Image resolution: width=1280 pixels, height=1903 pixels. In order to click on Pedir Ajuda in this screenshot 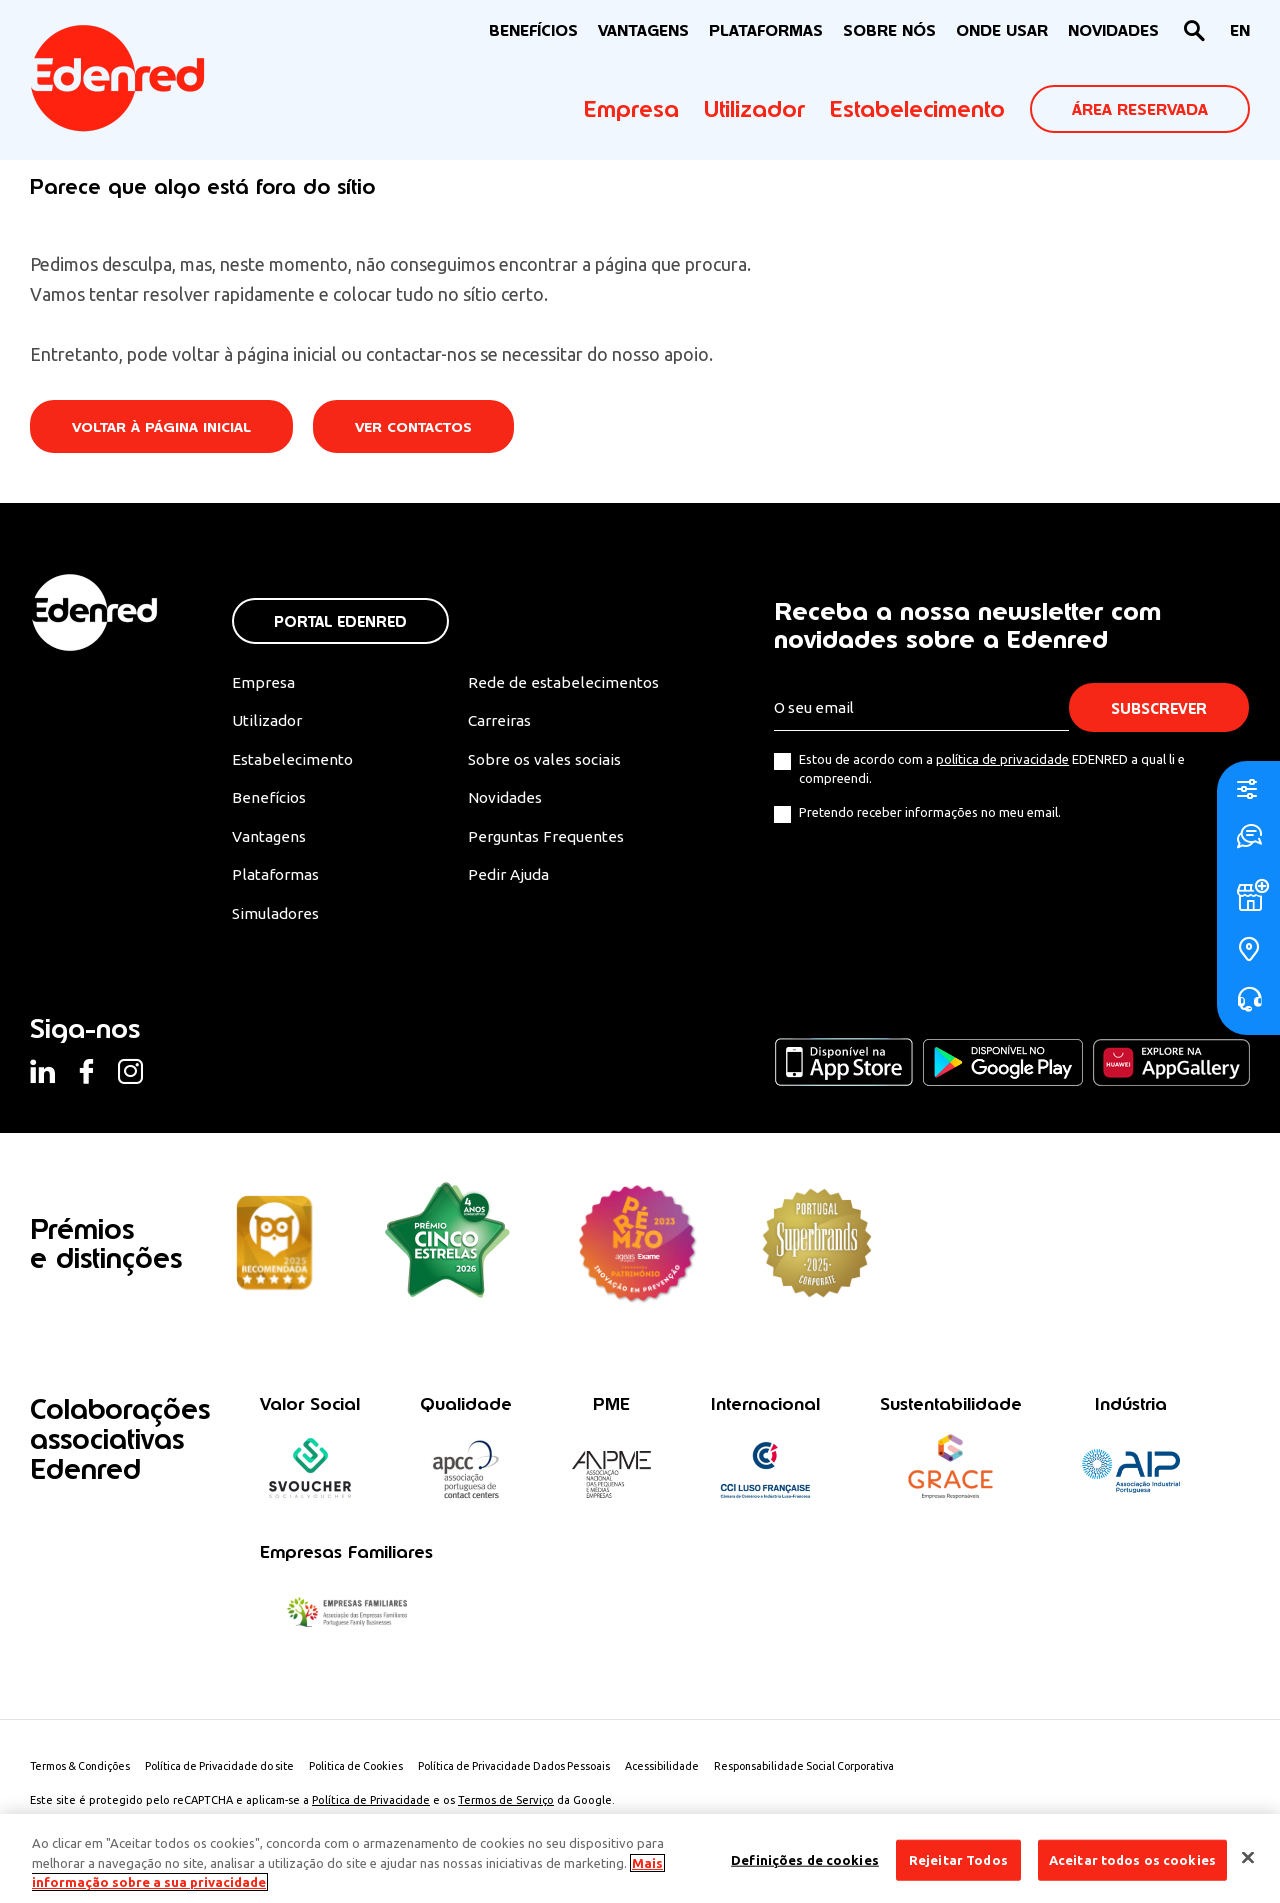, I will do `click(507, 879)`.